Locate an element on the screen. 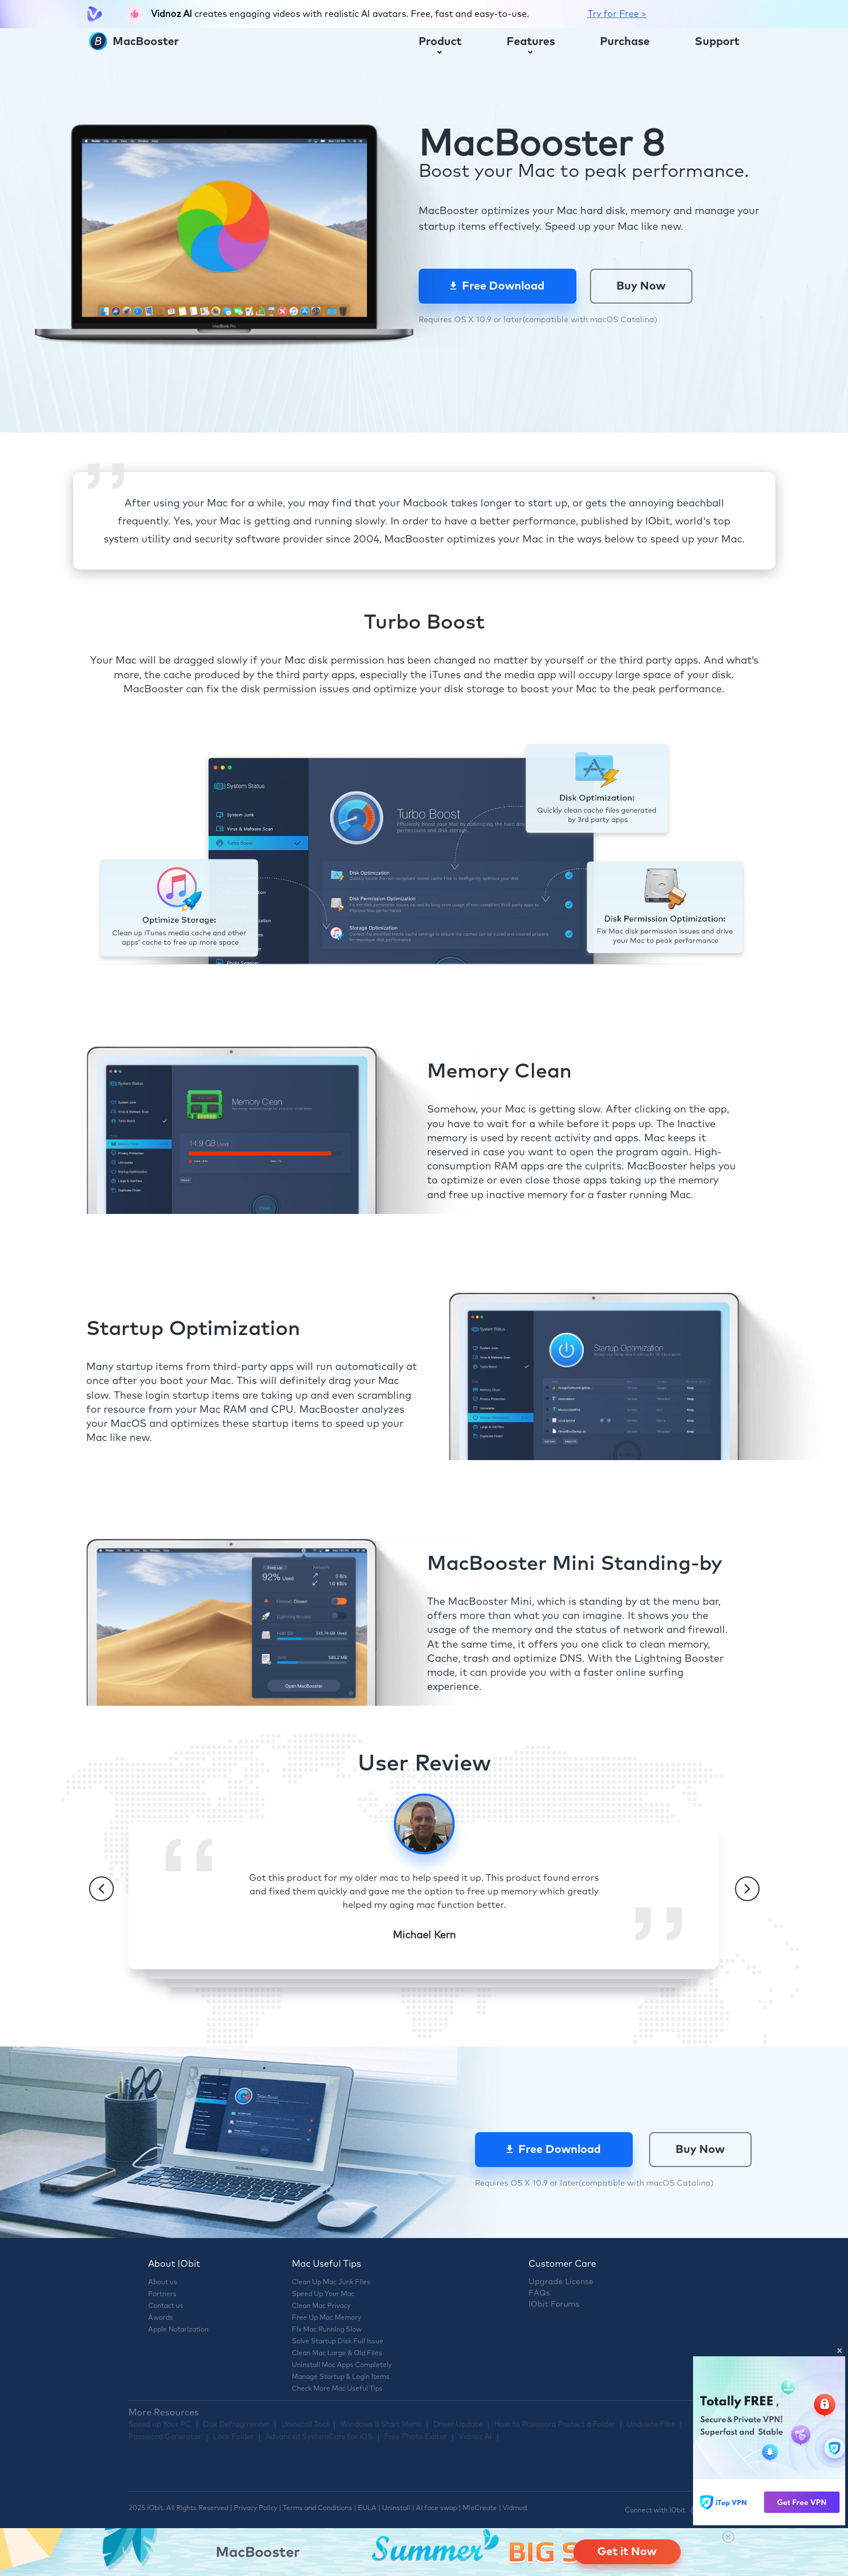  Check More Mac Useful Tips is located at coordinates (337, 2389).